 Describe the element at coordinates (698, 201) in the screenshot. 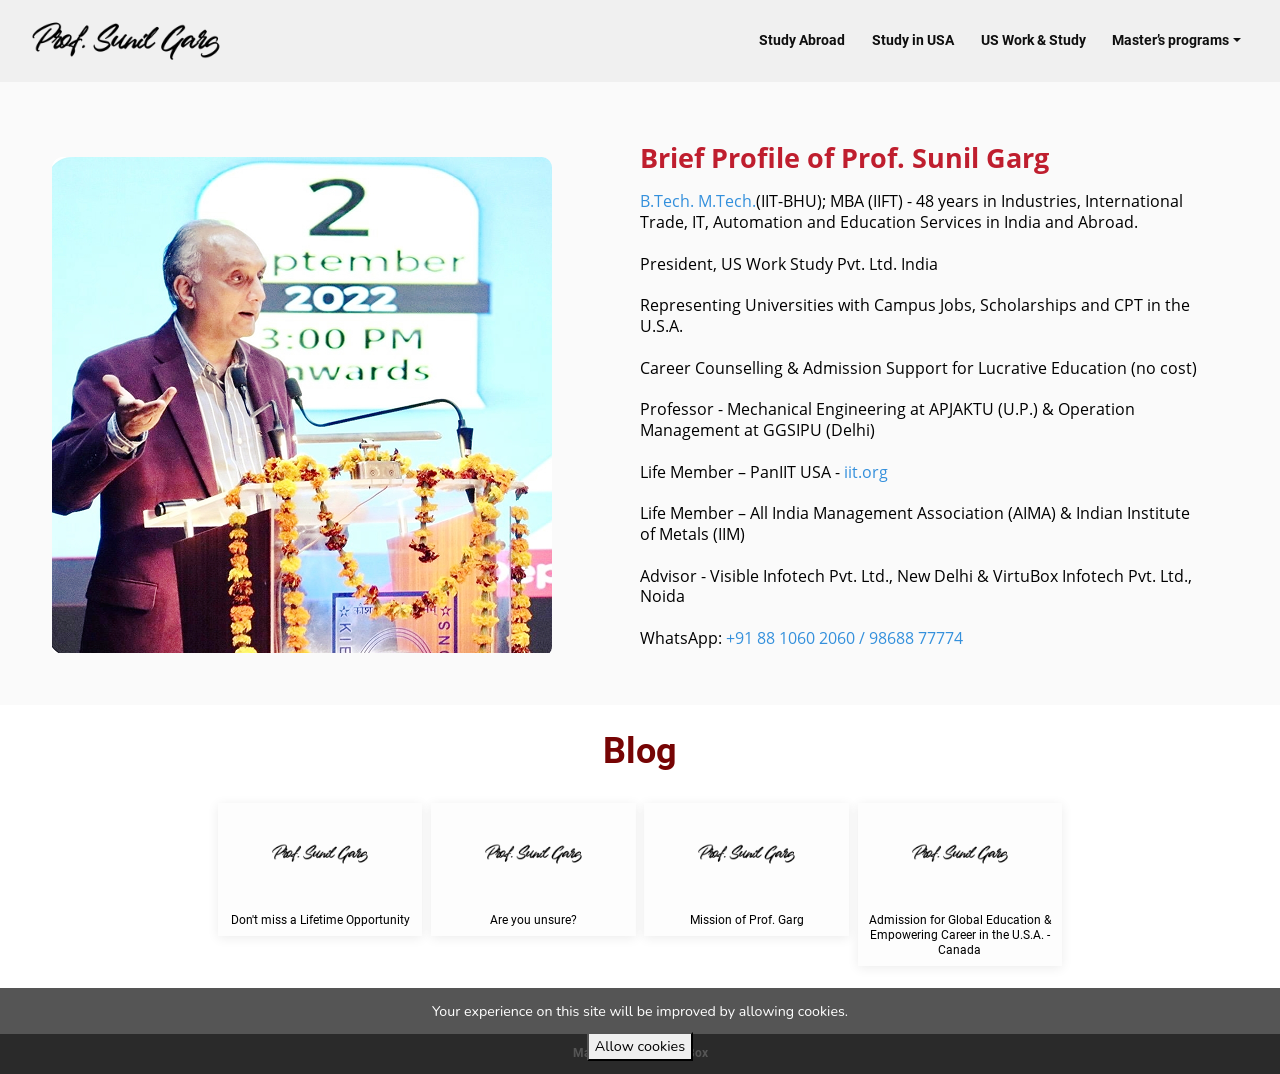

I see `B.Tech. M.Tech.` at that location.